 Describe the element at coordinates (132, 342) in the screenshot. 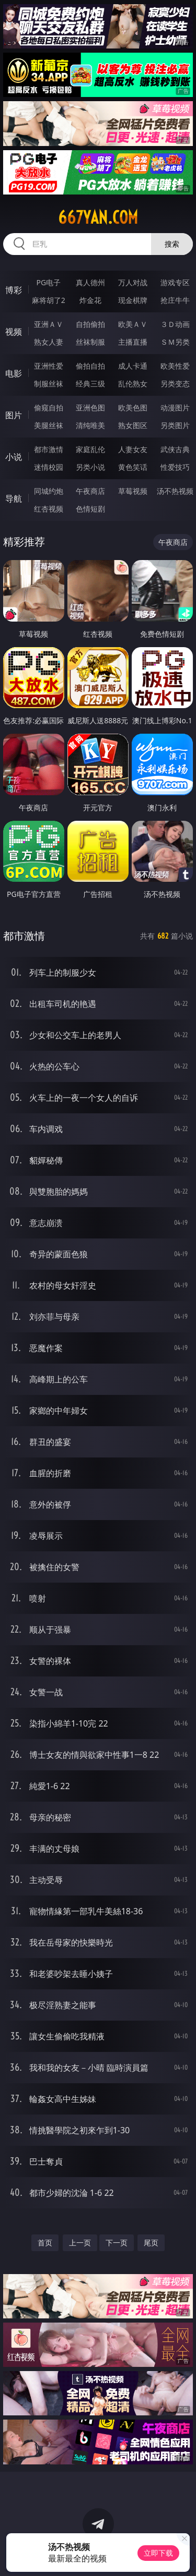

I see `主播直播` at that location.